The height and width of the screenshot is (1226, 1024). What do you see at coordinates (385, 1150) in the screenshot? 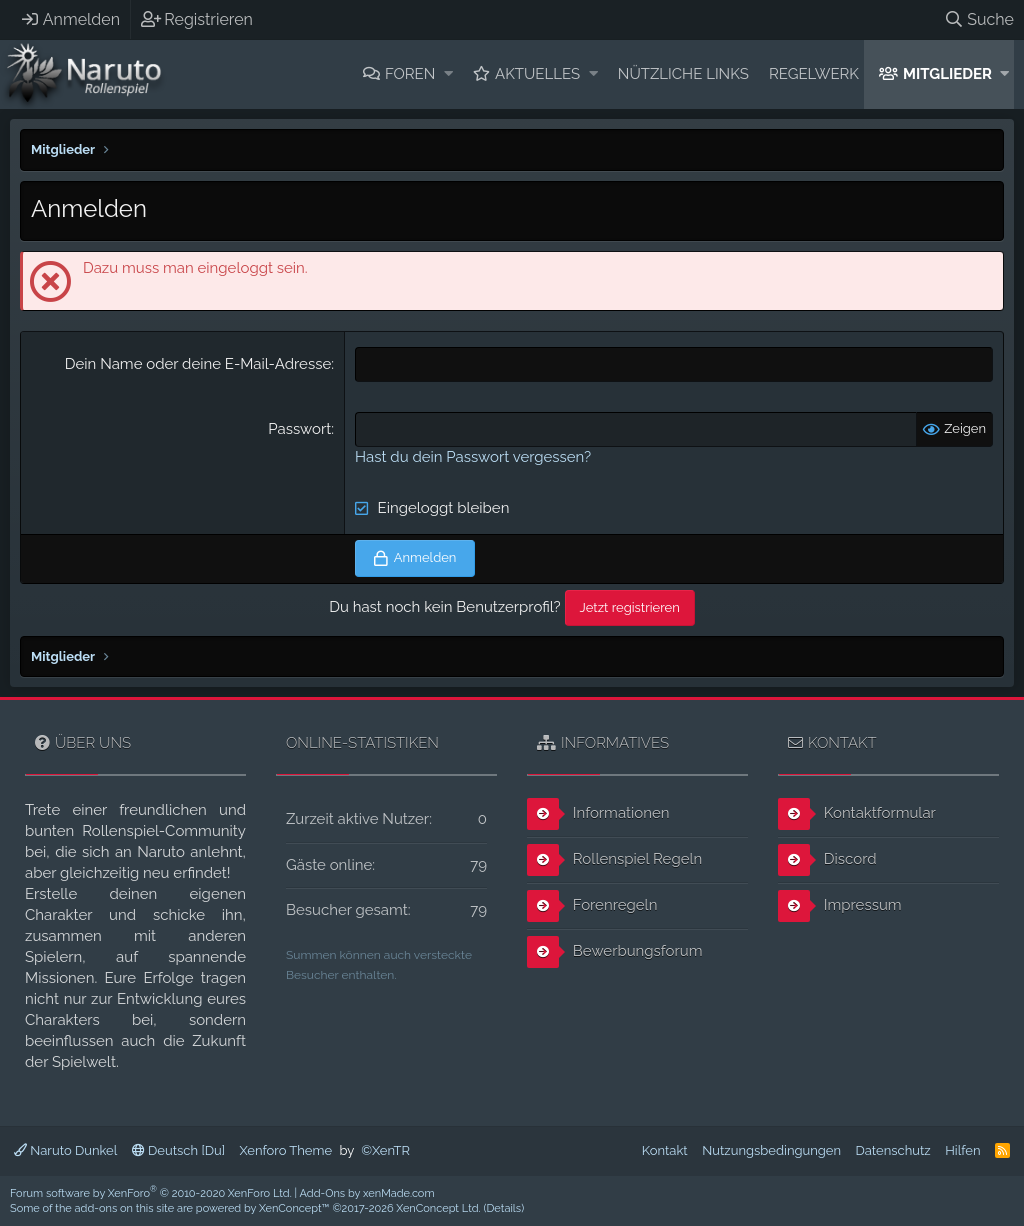
I see `©XenTR` at bounding box center [385, 1150].